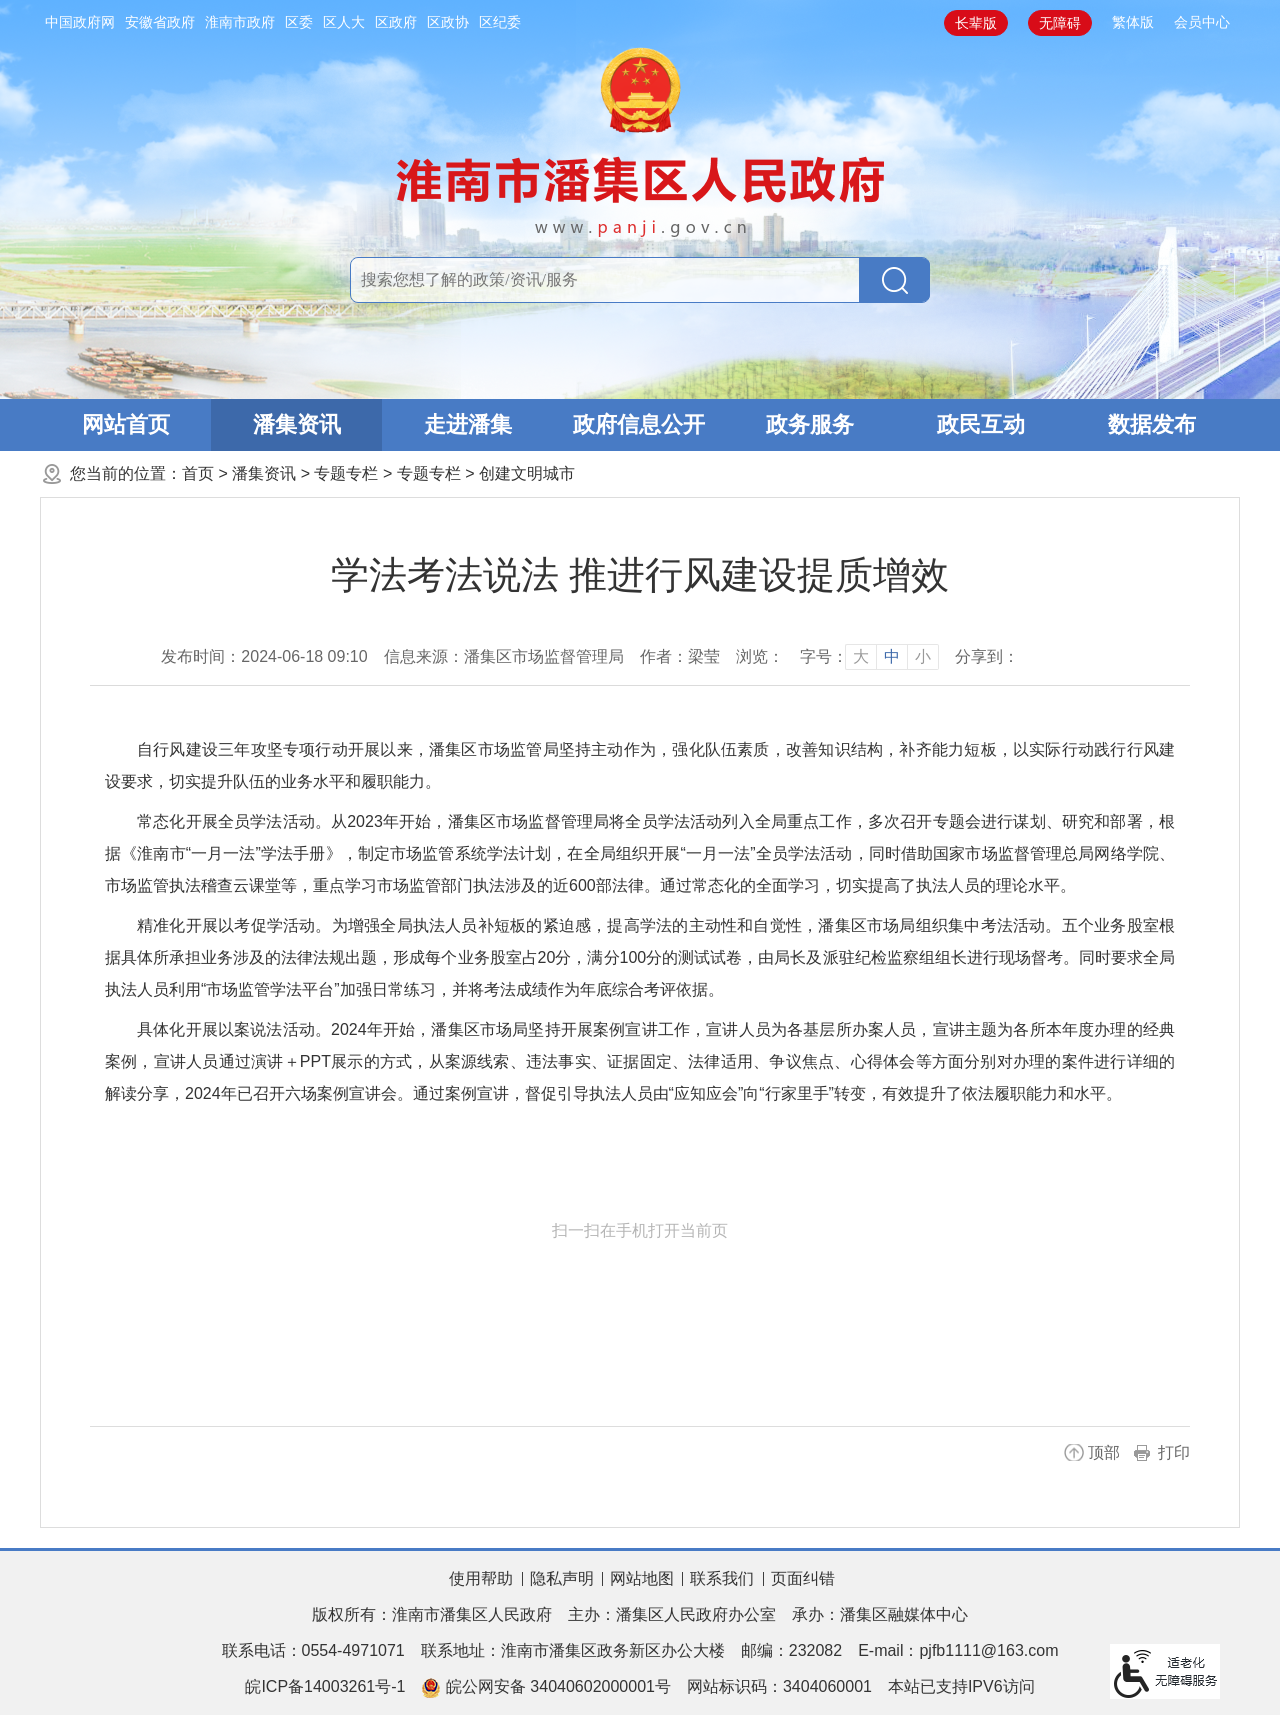  I want to click on 政府信息公开, so click(639, 424).